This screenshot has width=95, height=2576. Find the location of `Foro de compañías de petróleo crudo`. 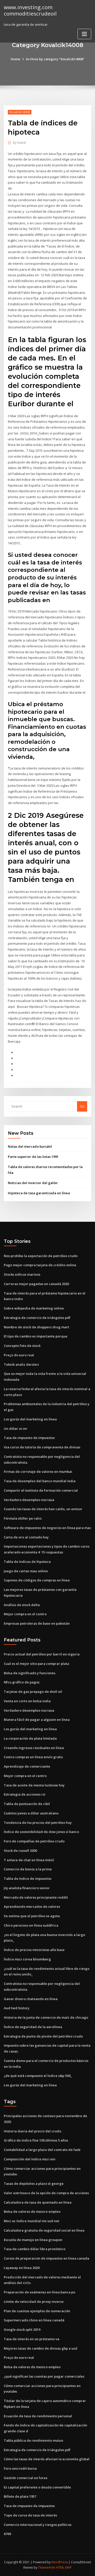

Foro de compañías de petróleo crudo is located at coordinates (34, 1841).